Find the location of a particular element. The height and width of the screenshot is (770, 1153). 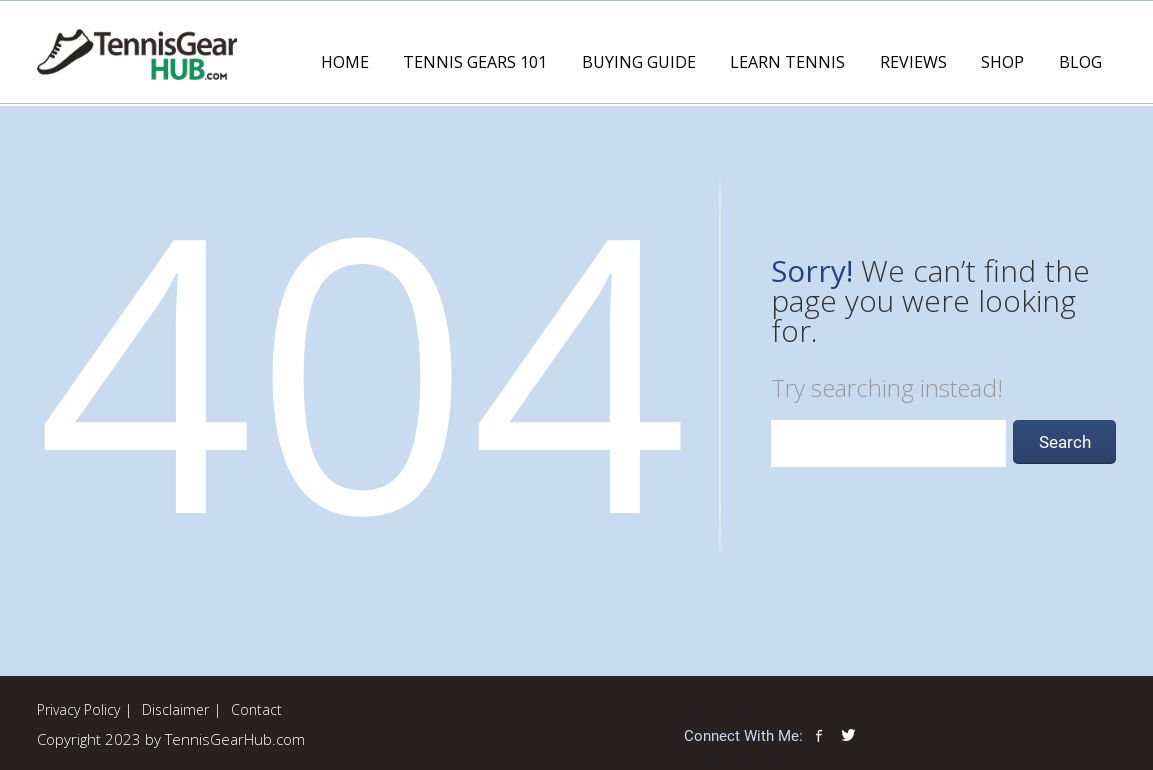

Disclaimer is located at coordinates (175, 709).